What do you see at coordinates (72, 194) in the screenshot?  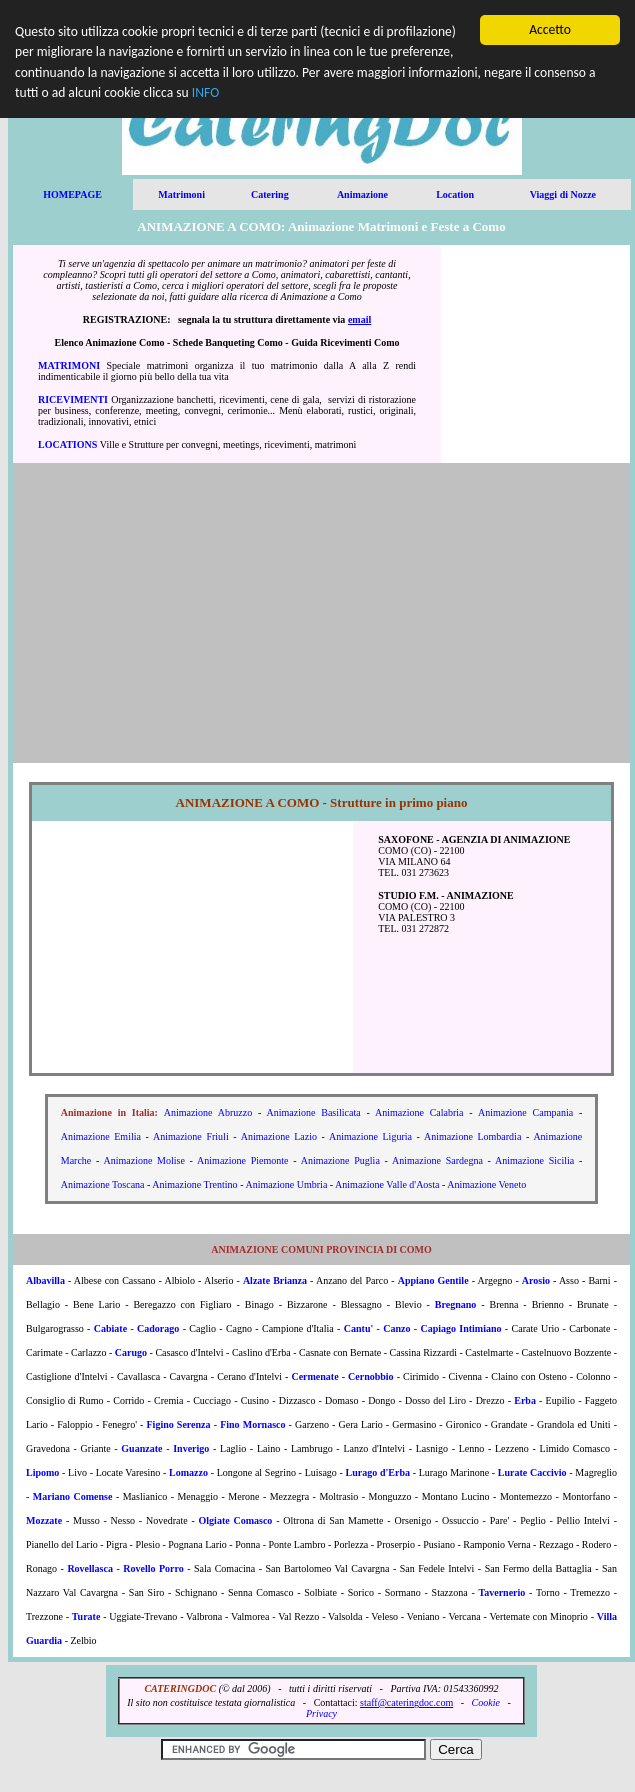 I see `HOMEPAGE` at bounding box center [72, 194].